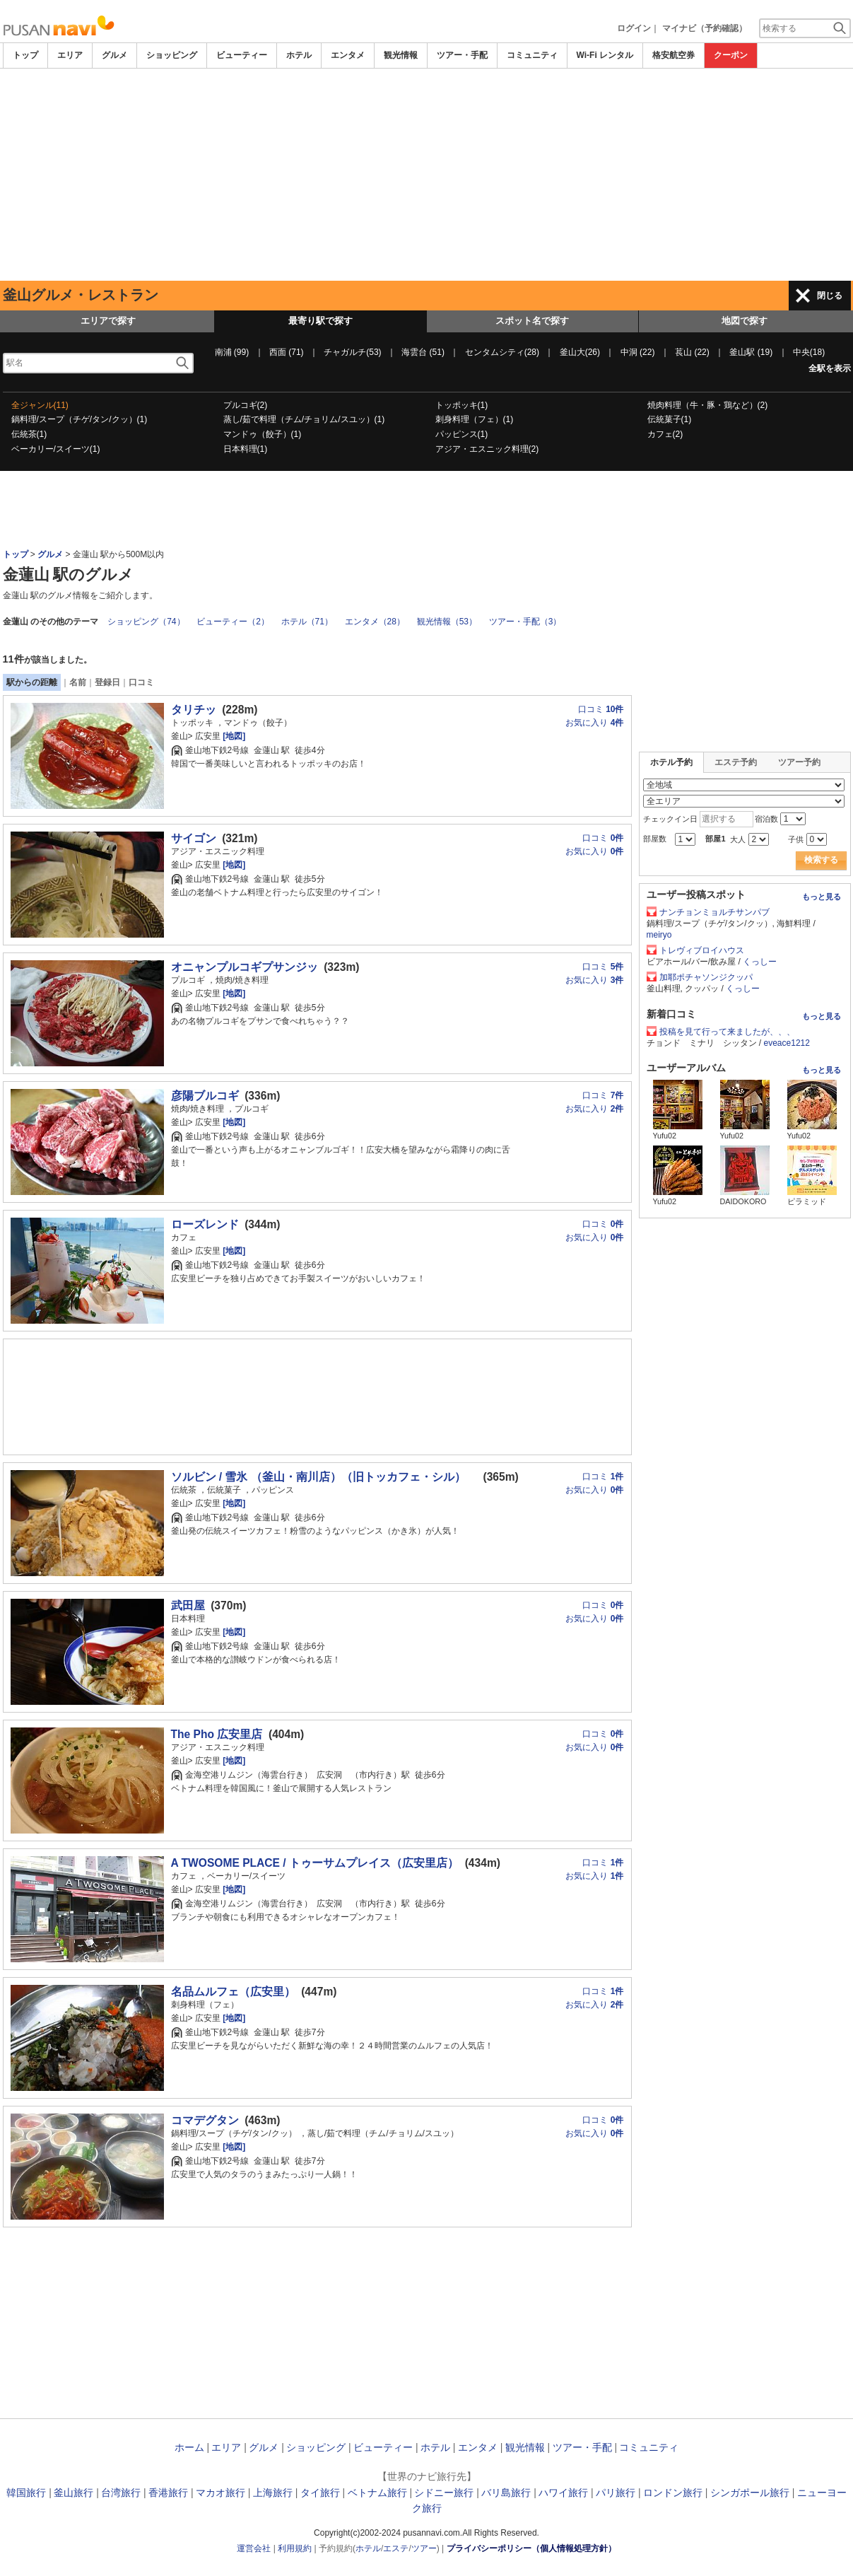  What do you see at coordinates (73, 2492) in the screenshot?
I see `釜山旅行` at bounding box center [73, 2492].